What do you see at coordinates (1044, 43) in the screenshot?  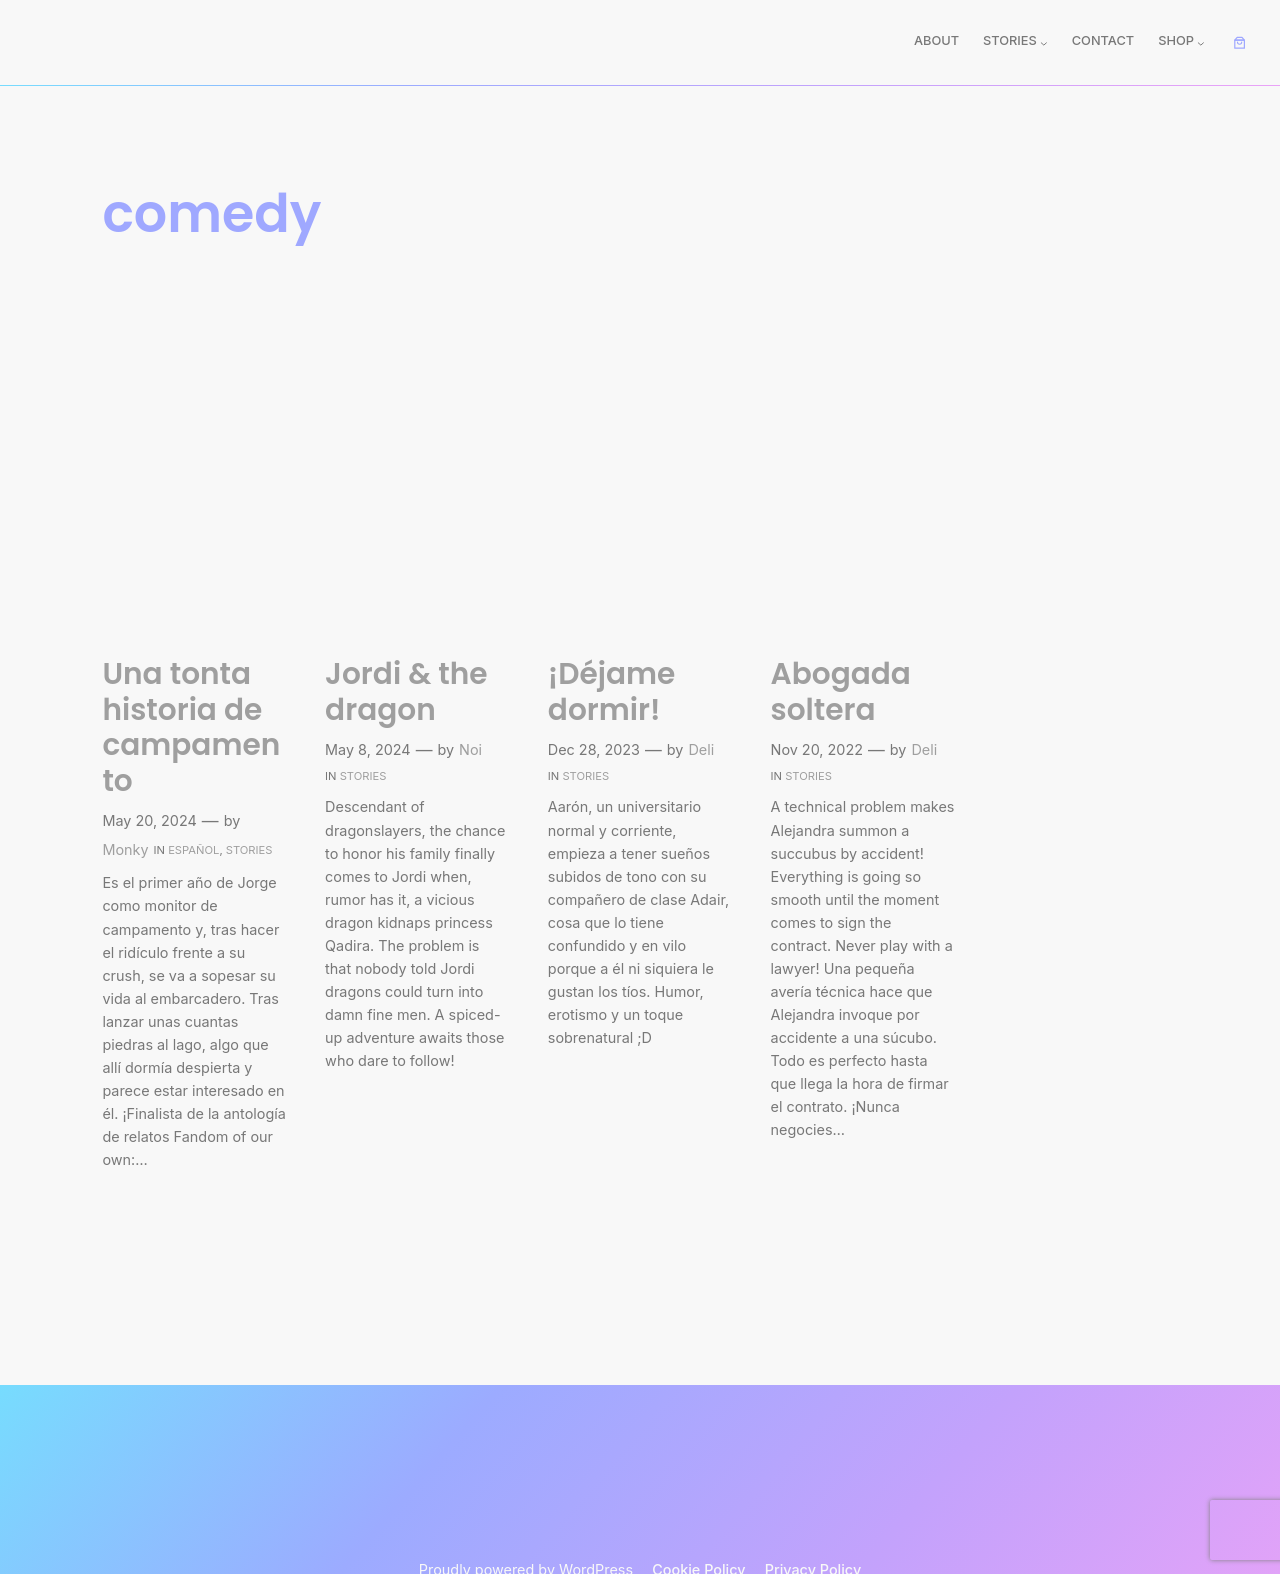 I see `[Stories submenu]` at bounding box center [1044, 43].